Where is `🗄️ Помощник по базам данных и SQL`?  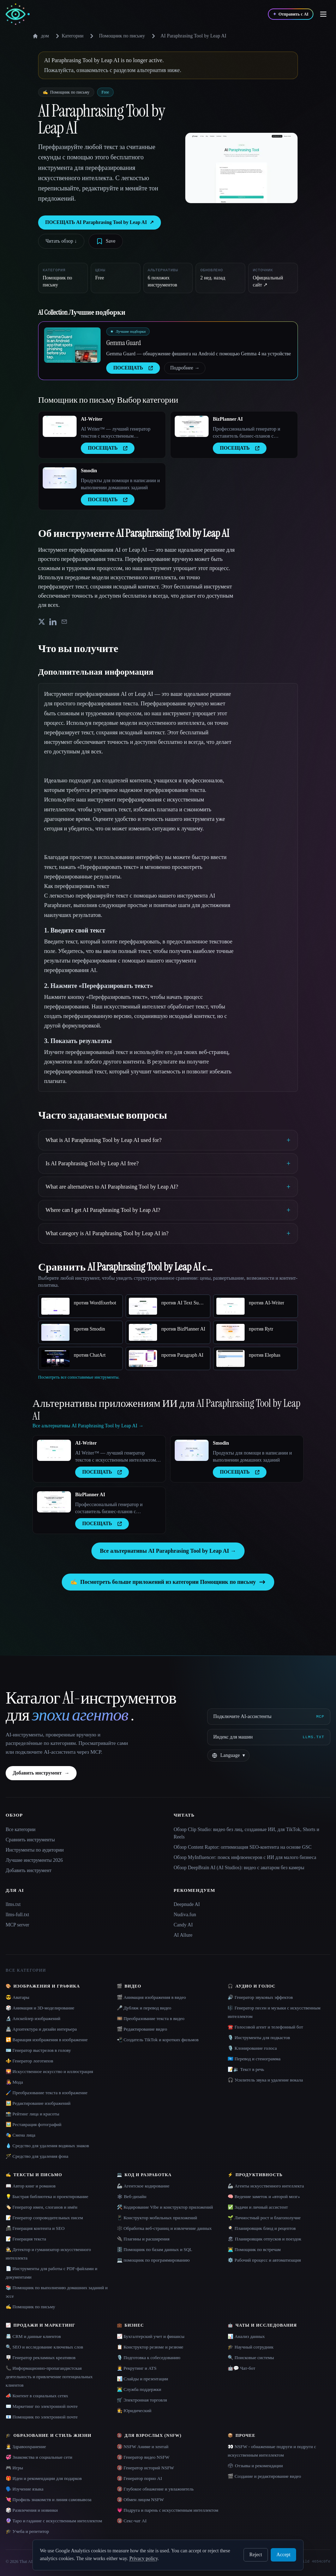 🗄️ Помощник по базам данных и SQL is located at coordinates (154, 2249).